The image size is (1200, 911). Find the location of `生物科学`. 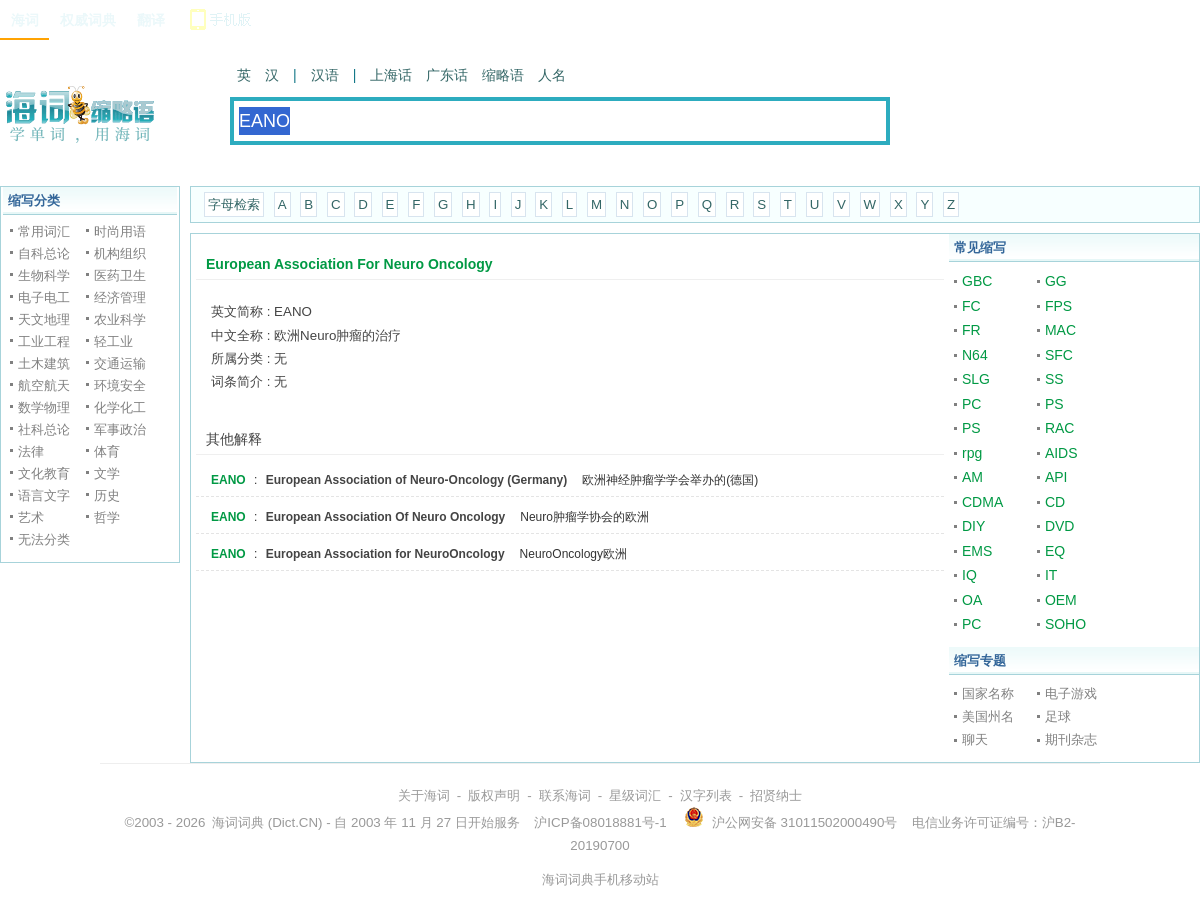

生物科学 is located at coordinates (44, 275).